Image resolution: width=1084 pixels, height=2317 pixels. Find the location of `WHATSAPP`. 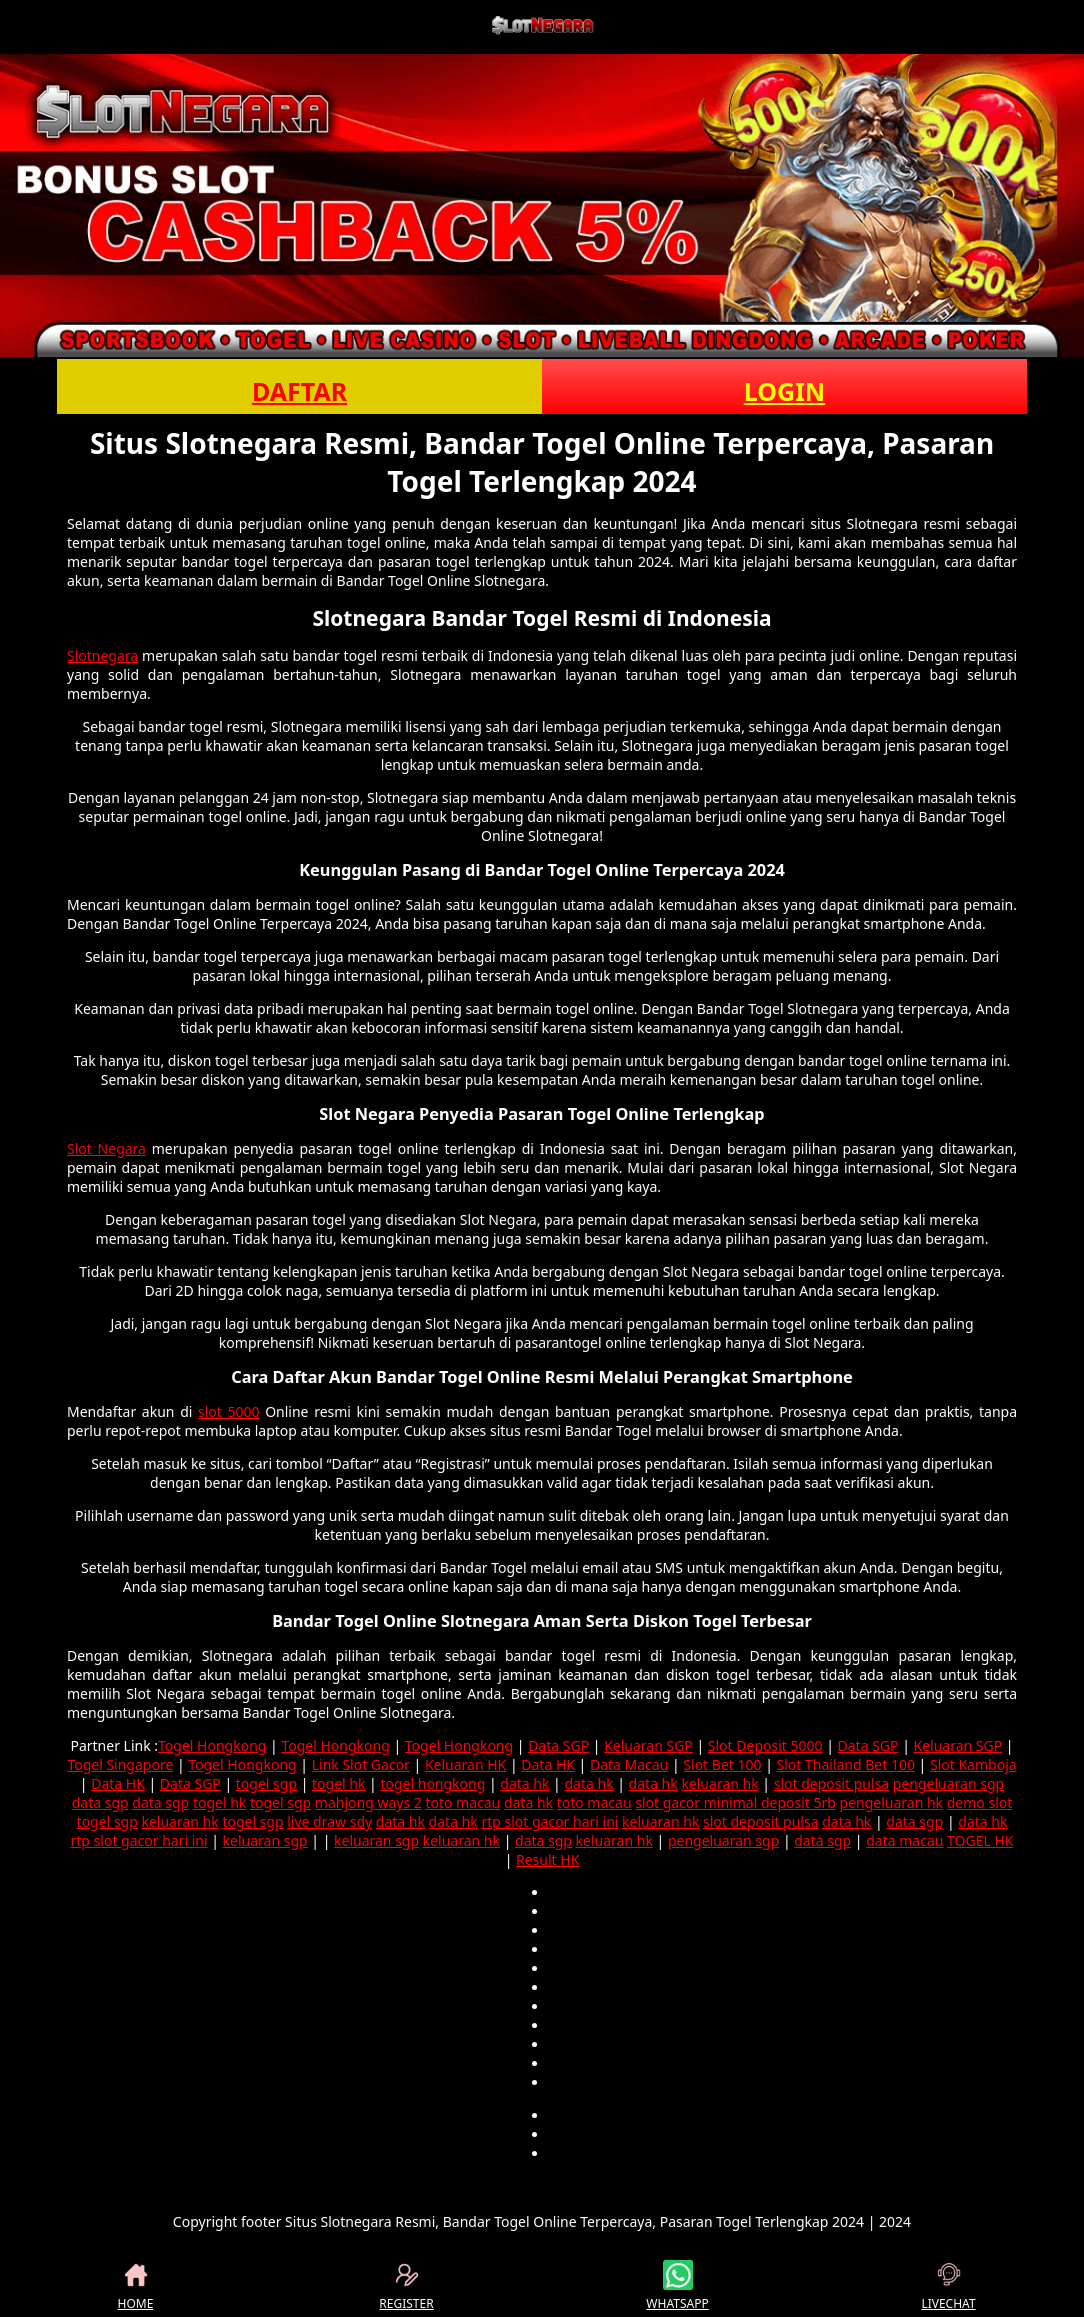

WHATSAPP is located at coordinates (677, 2286).